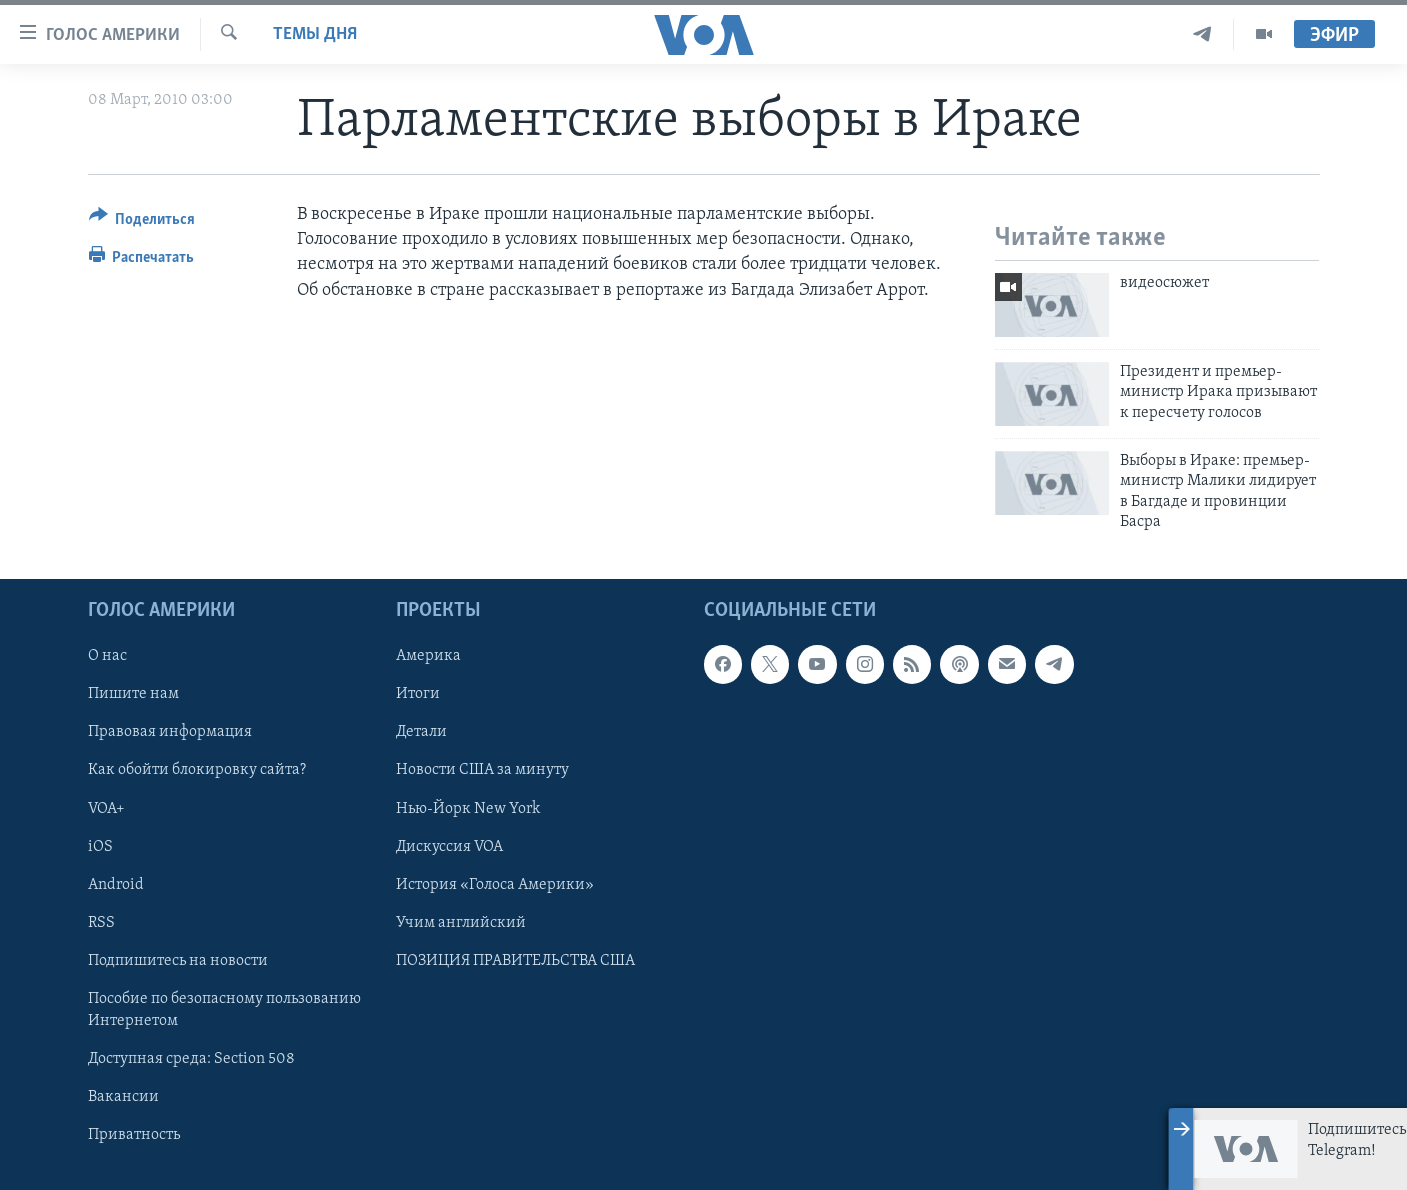  What do you see at coordinates (421, 733) in the screenshot?
I see `Детали` at bounding box center [421, 733].